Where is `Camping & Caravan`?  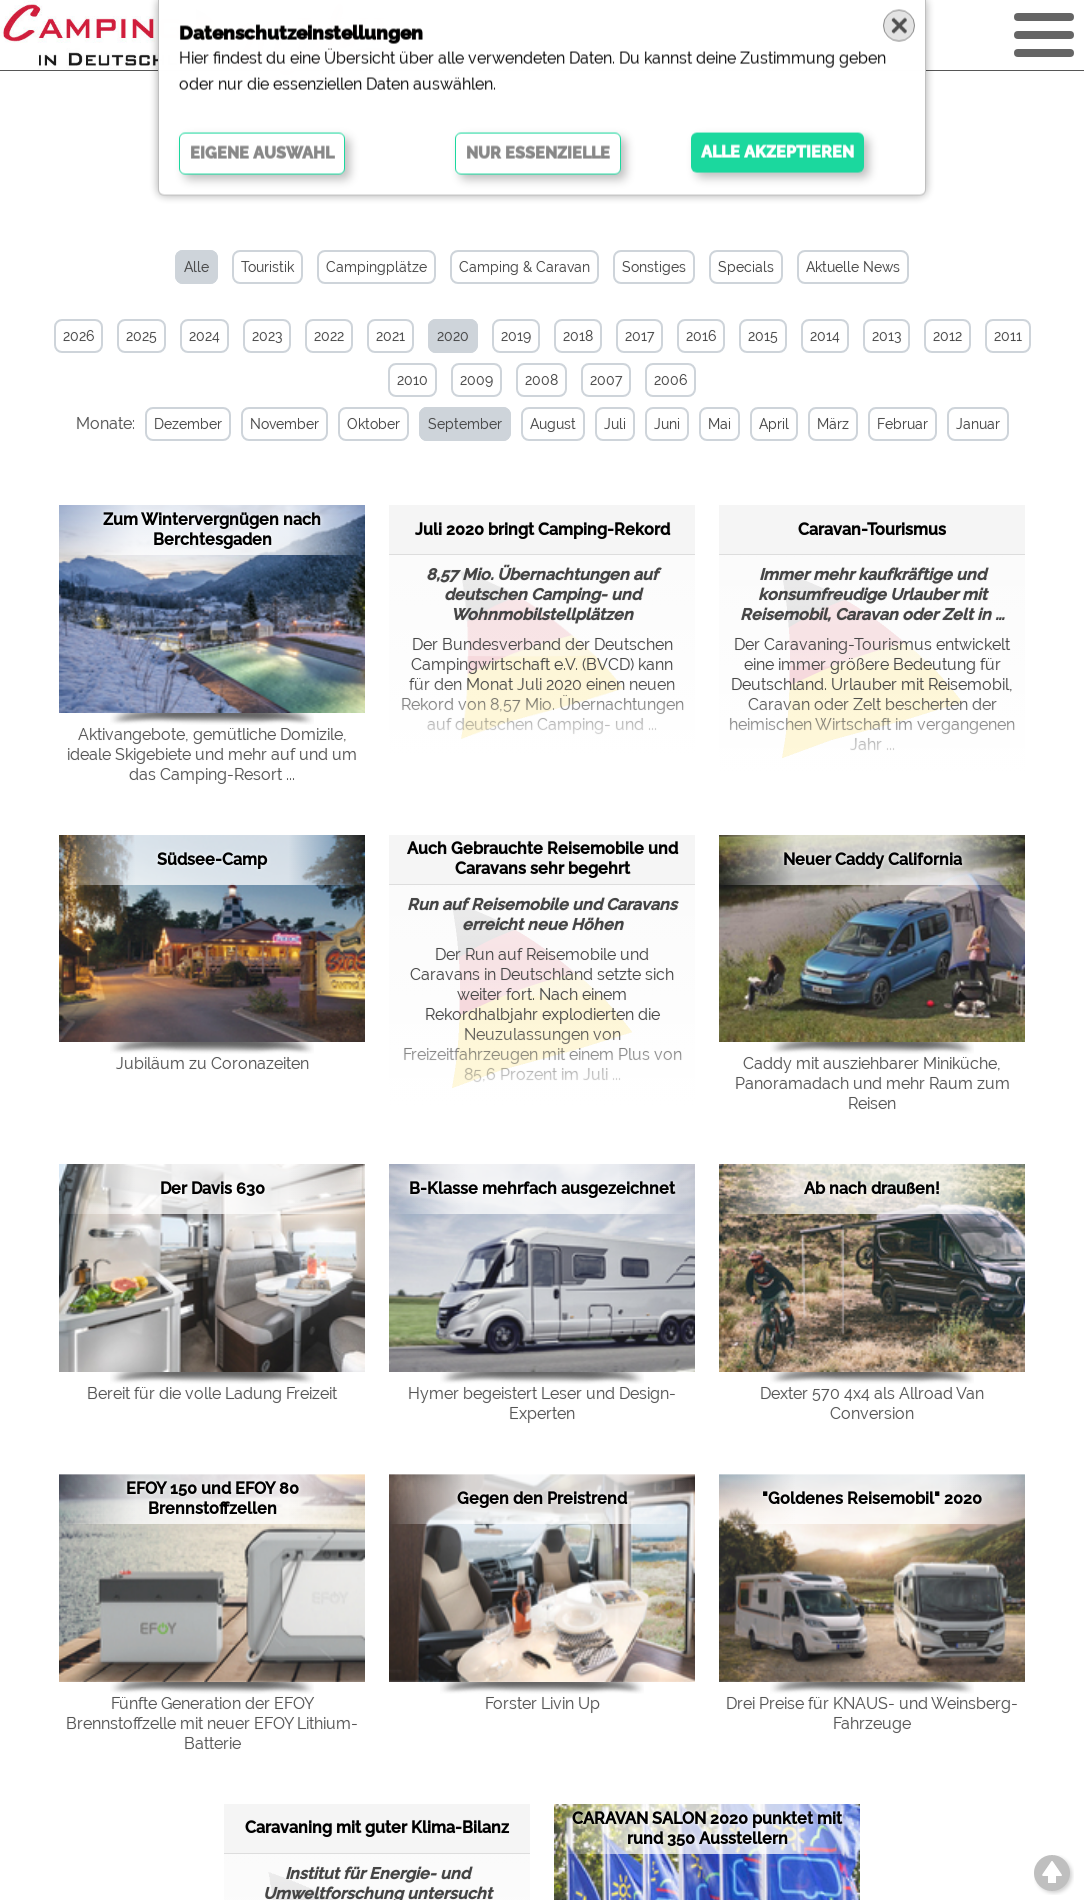
Camping & Caravan is located at coordinates (524, 267).